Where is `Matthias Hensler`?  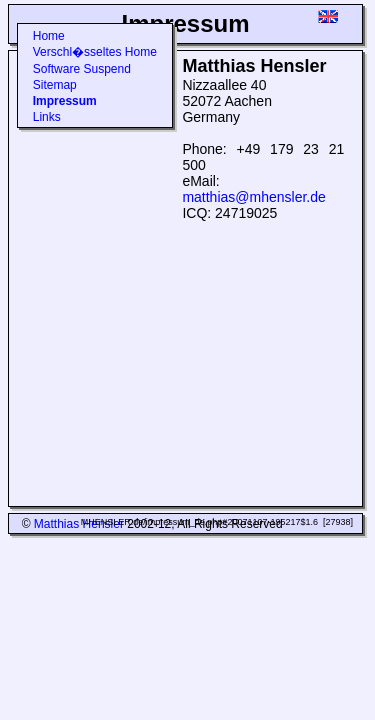 Matthias Hensler is located at coordinates (79, 524).